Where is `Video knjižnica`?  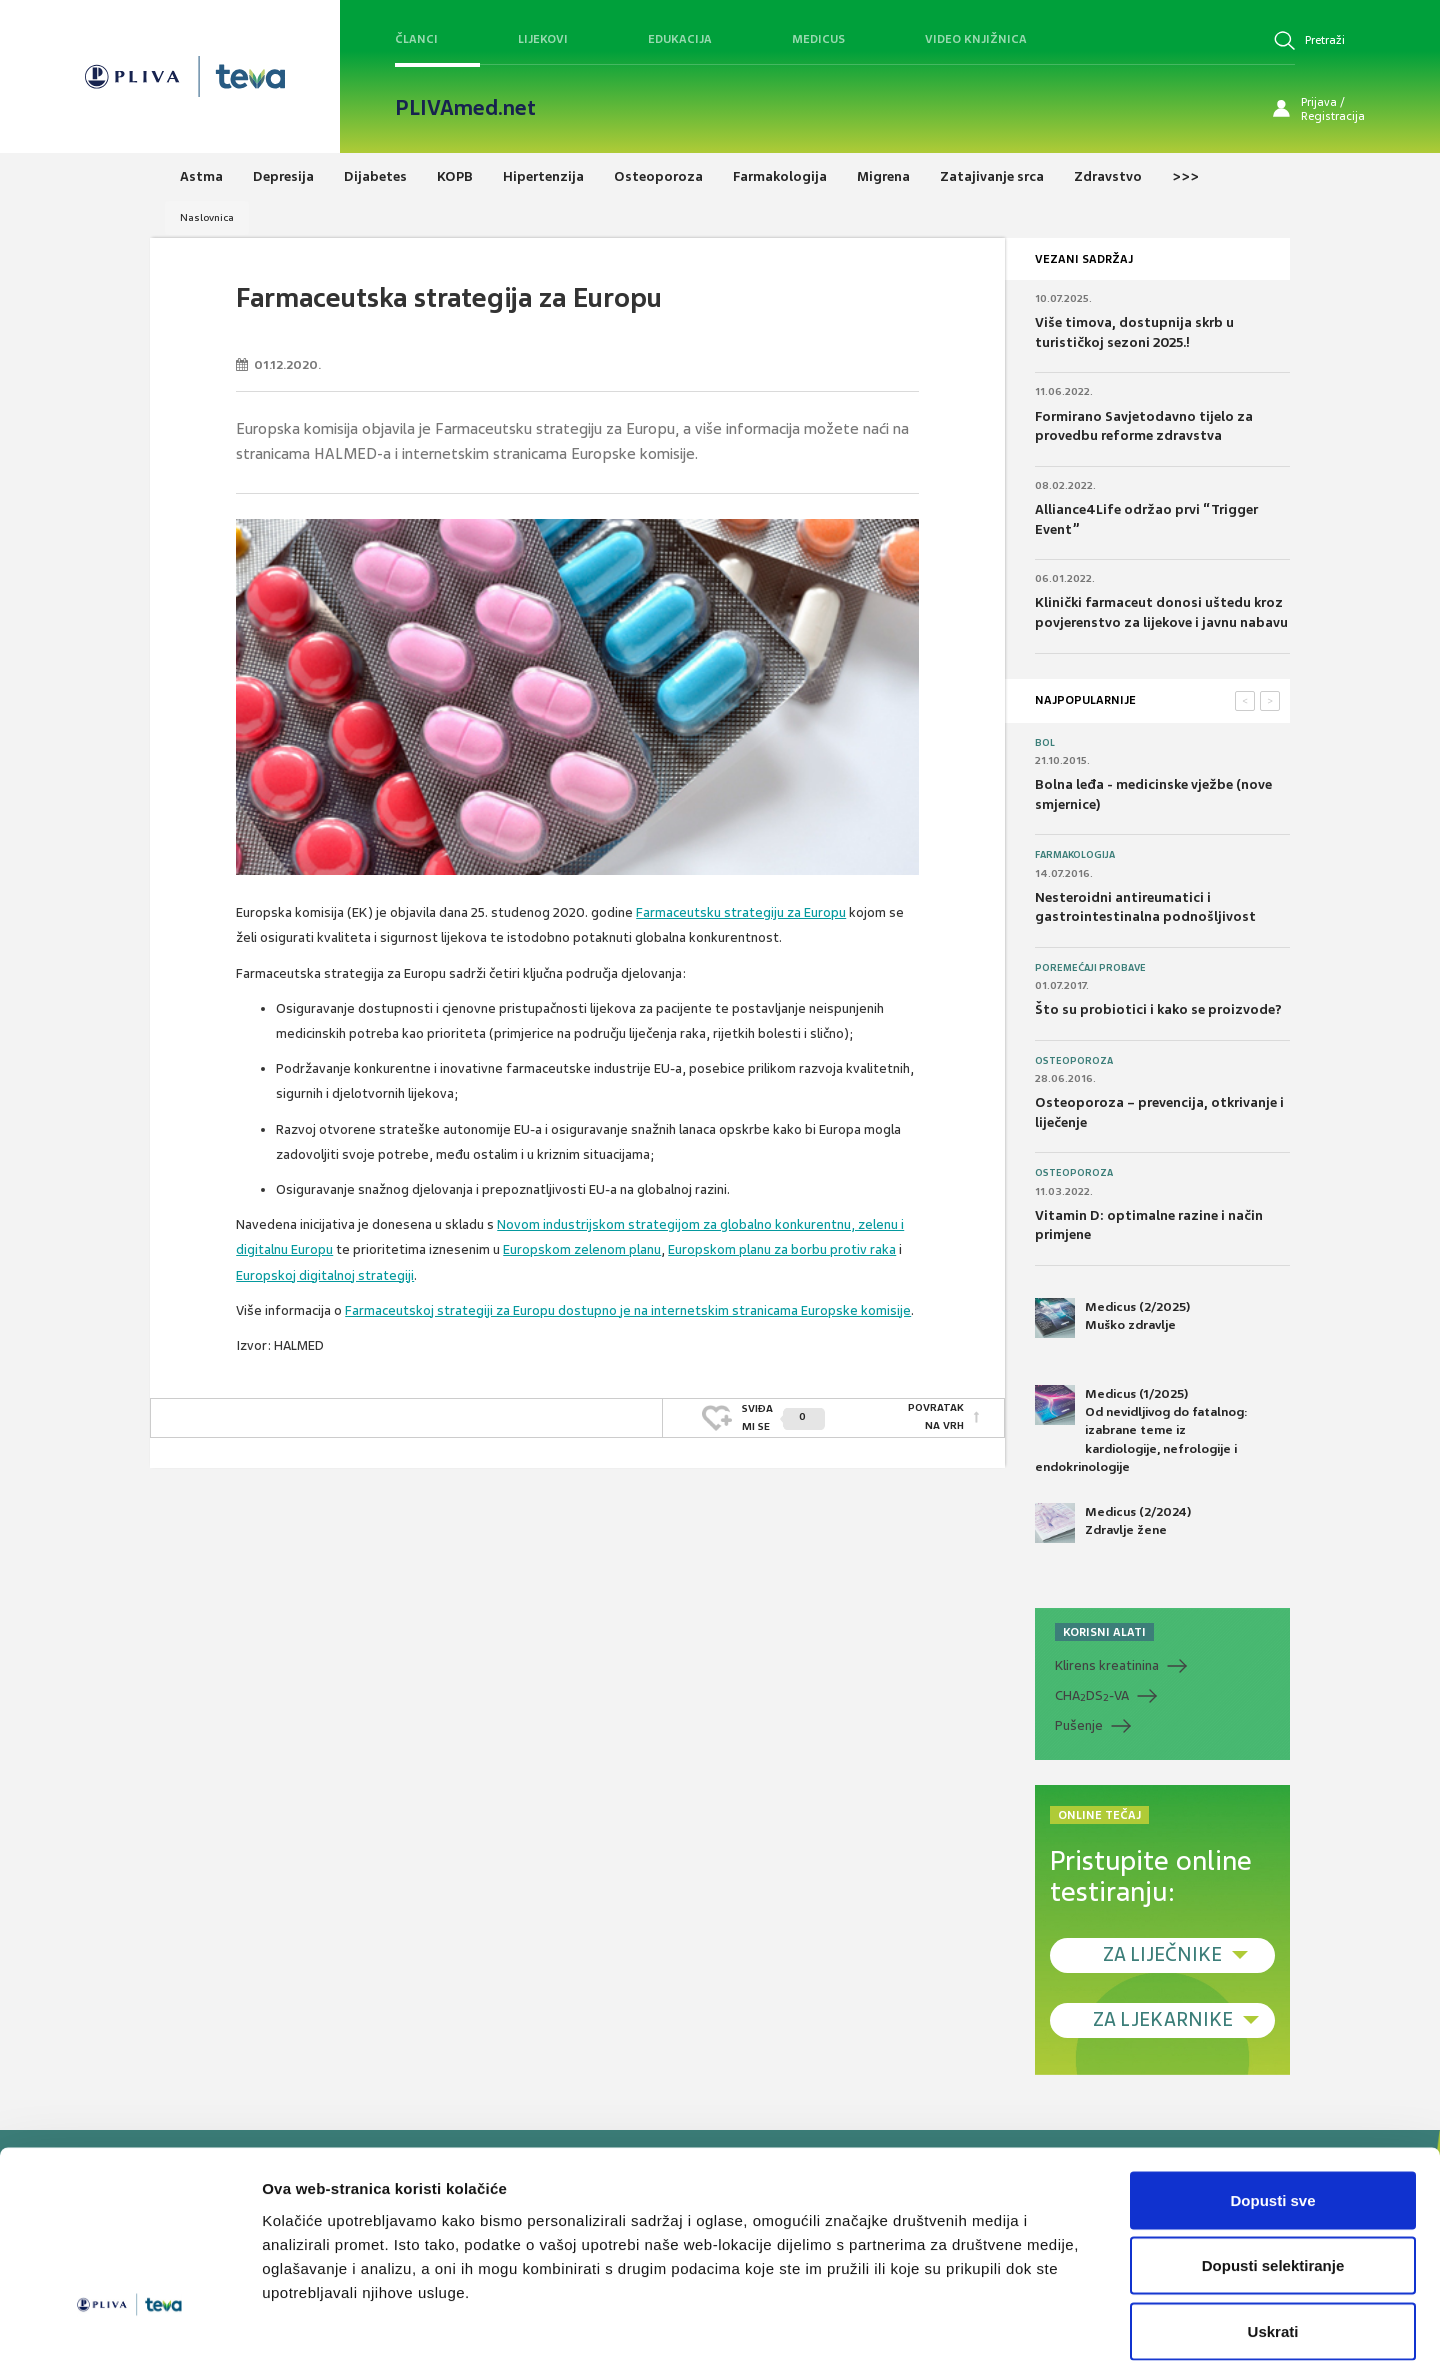
Video knjižnica is located at coordinates (976, 39).